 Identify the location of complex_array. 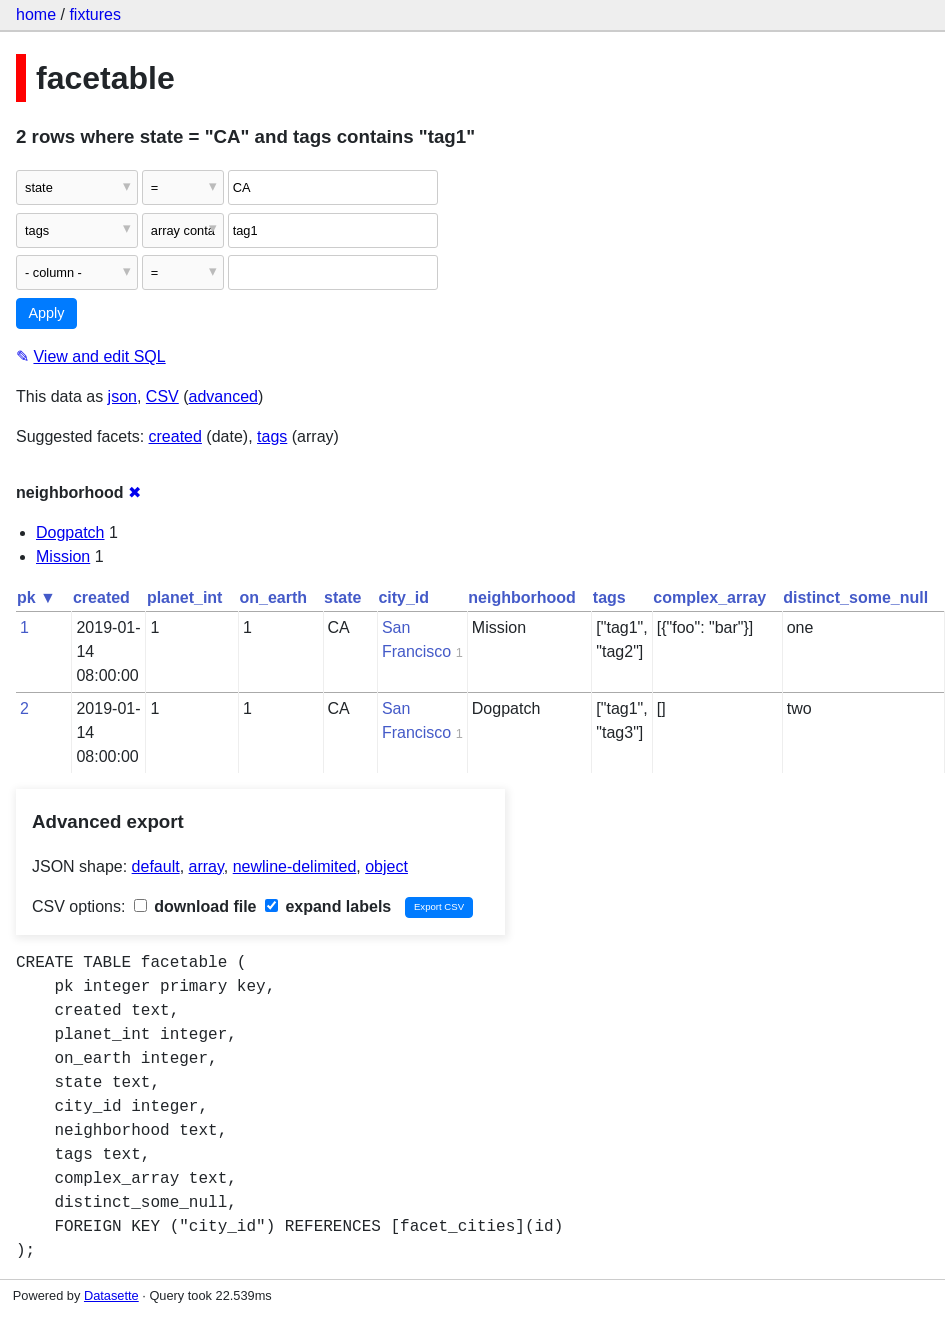
(709, 597).